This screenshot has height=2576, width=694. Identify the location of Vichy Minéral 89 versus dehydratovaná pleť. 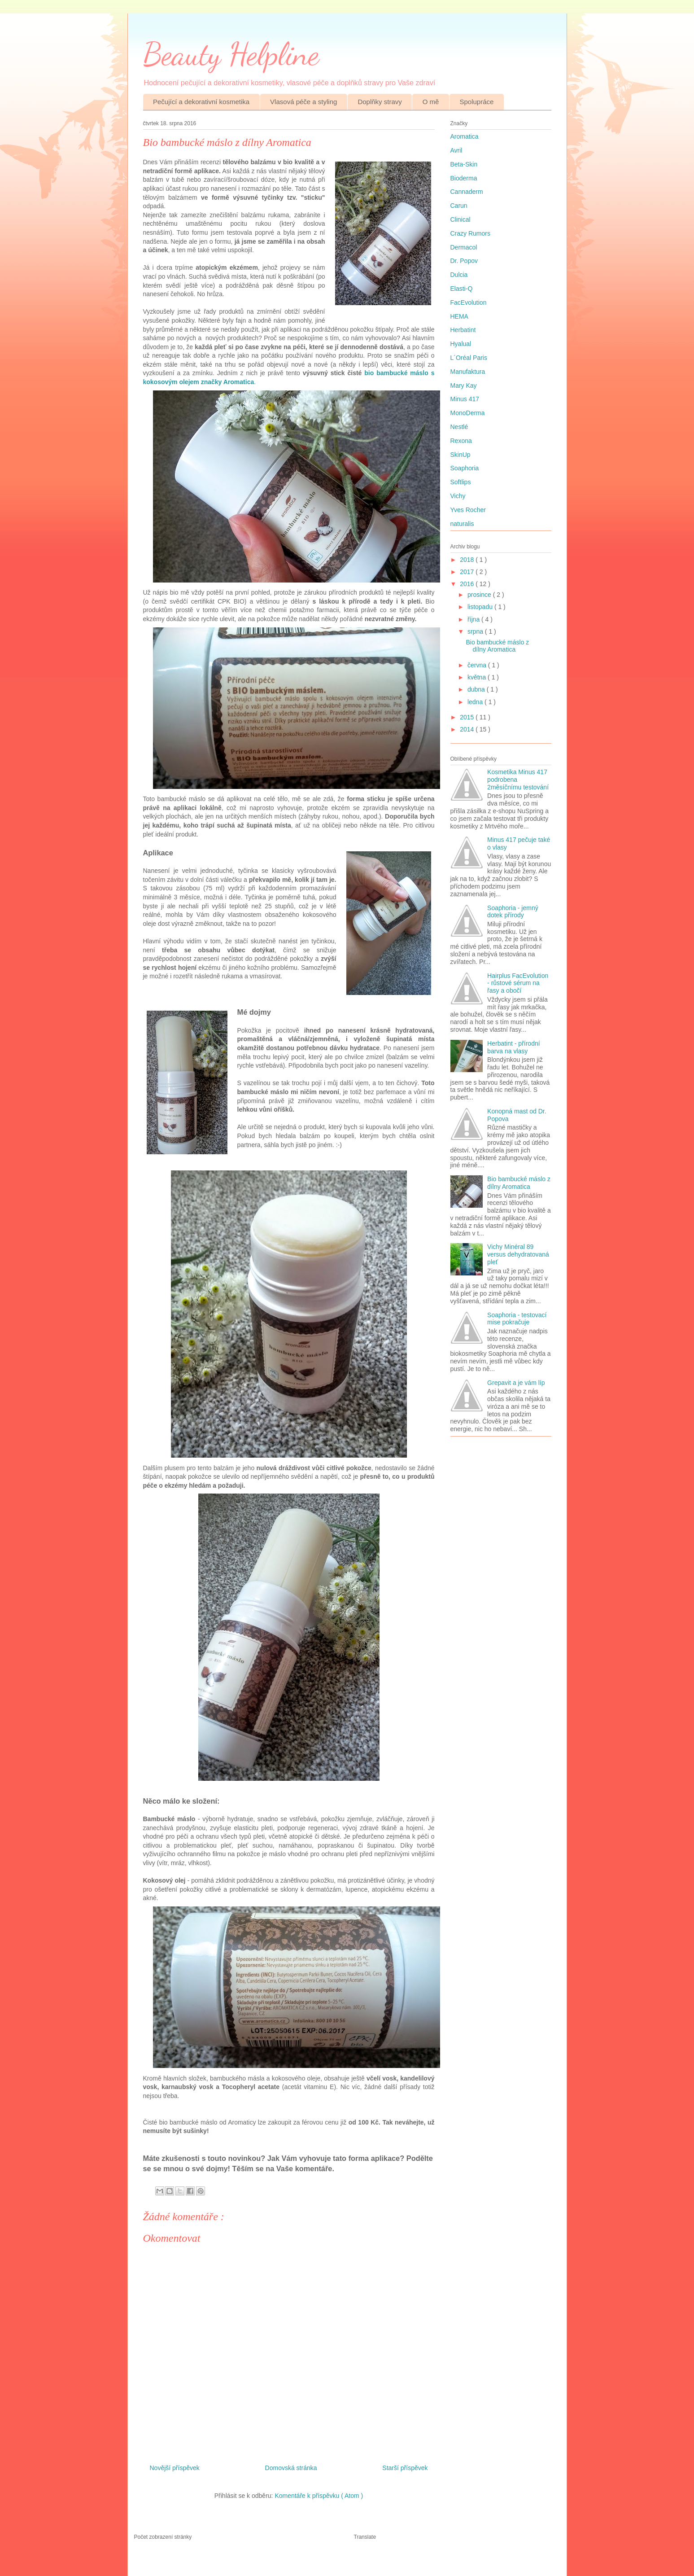
(518, 1254).